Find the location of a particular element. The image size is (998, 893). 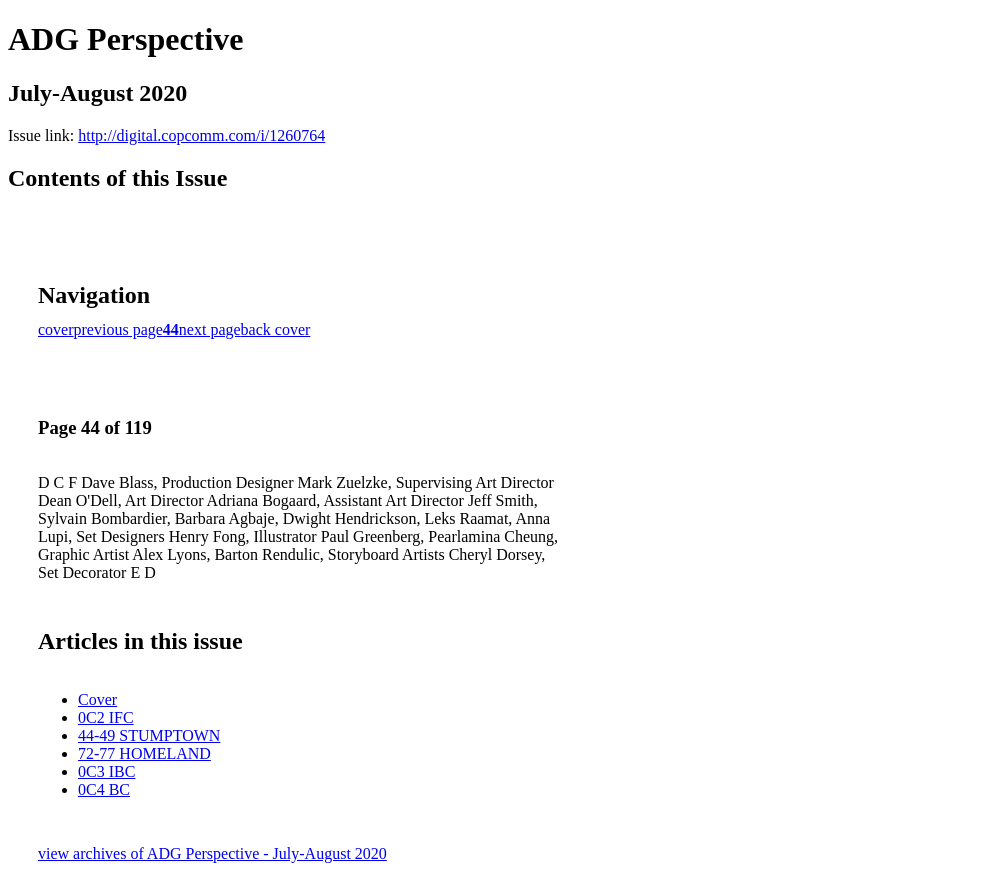

72-77 HOMELAND is located at coordinates (144, 753).